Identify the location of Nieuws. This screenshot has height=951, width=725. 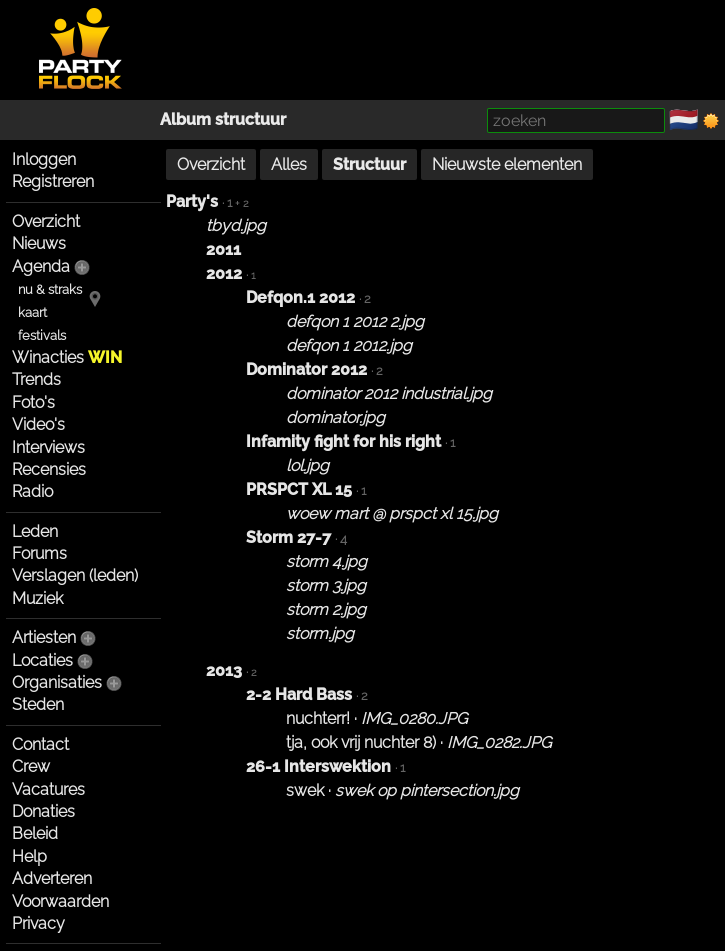
(39, 243).